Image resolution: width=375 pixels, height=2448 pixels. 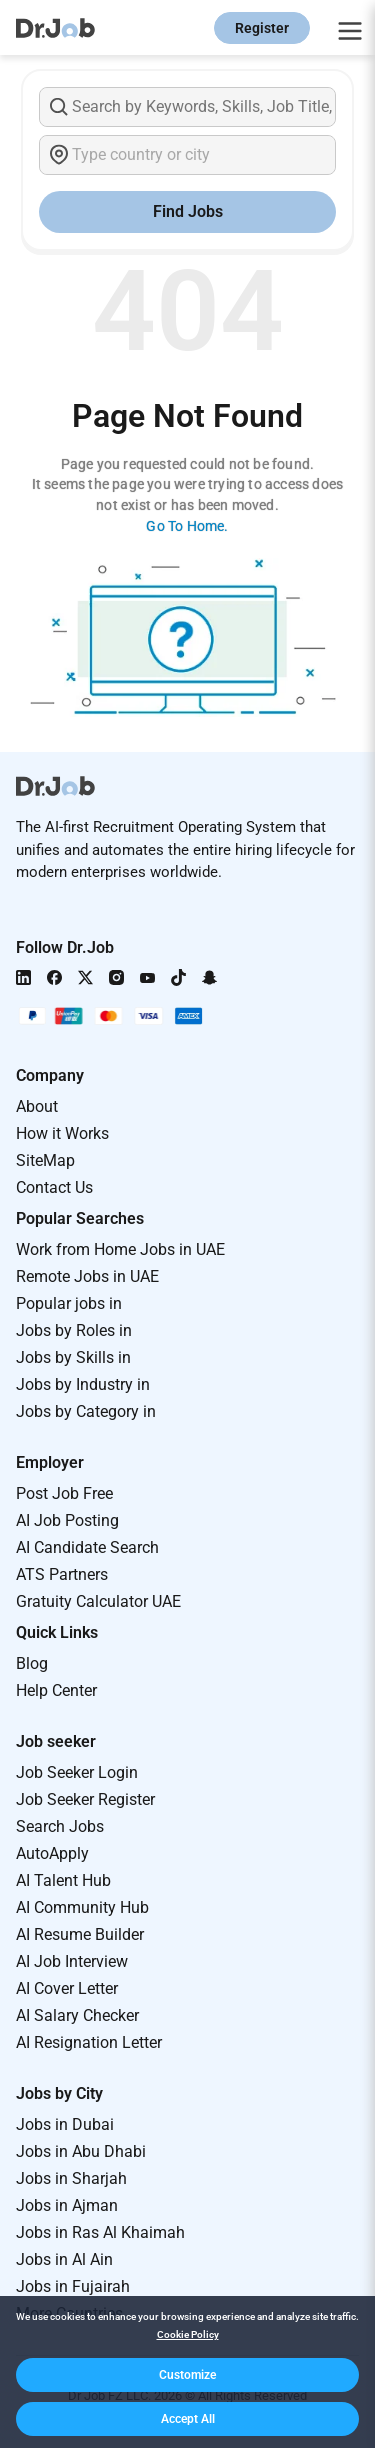 What do you see at coordinates (64, 2259) in the screenshot?
I see `Jobs in Al Ain` at bounding box center [64, 2259].